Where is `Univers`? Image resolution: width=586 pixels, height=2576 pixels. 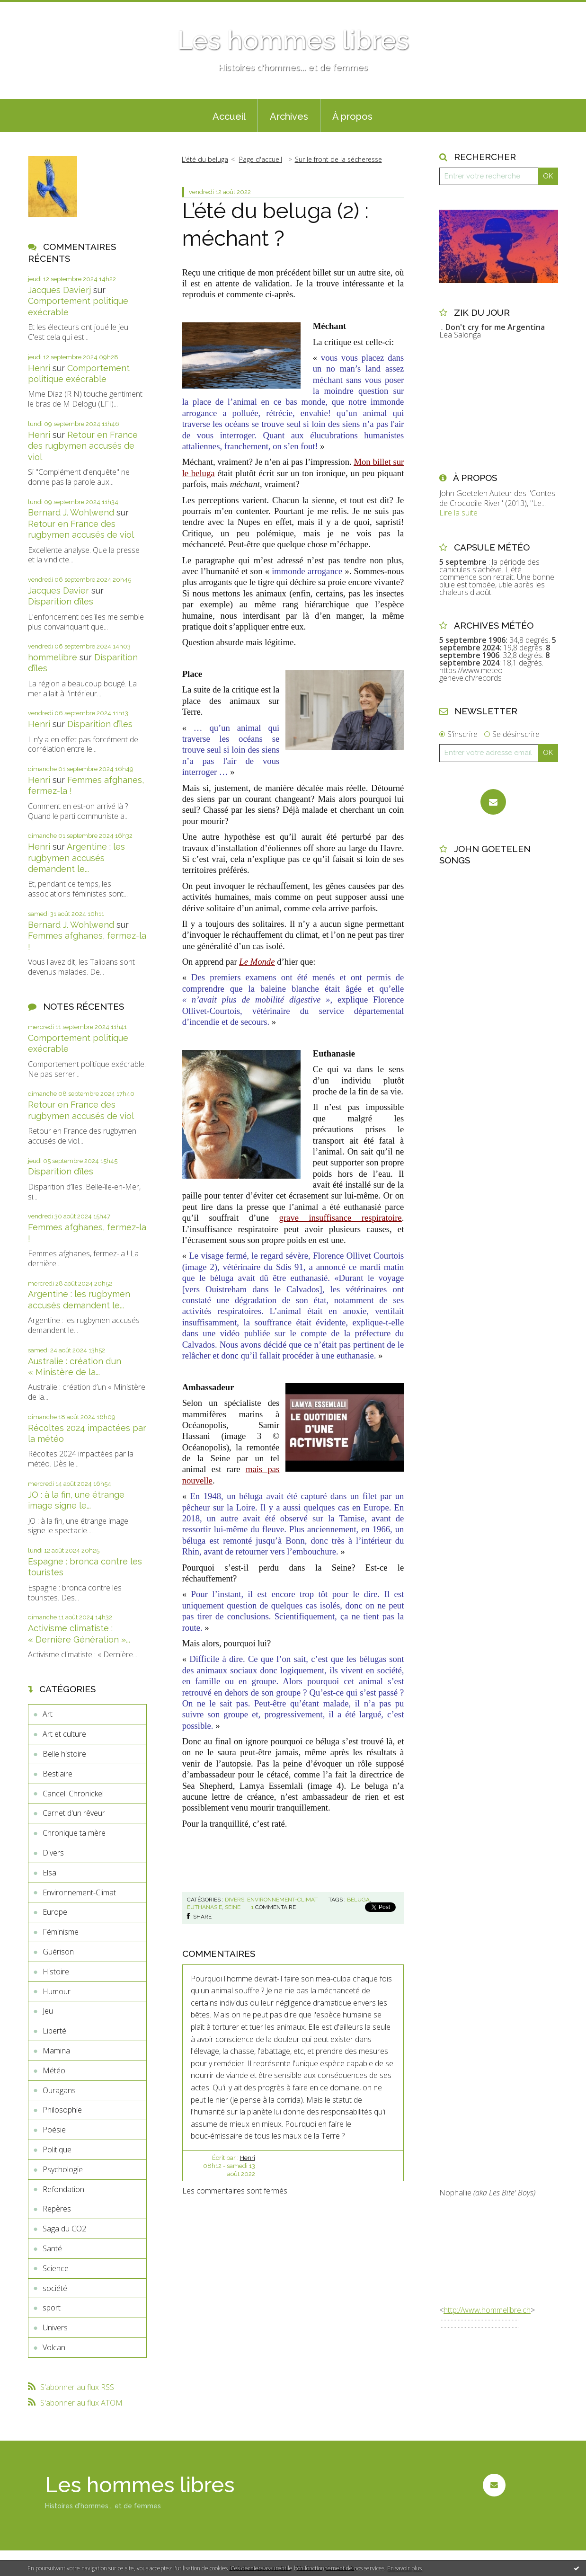 Univers is located at coordinates (55, 2327).